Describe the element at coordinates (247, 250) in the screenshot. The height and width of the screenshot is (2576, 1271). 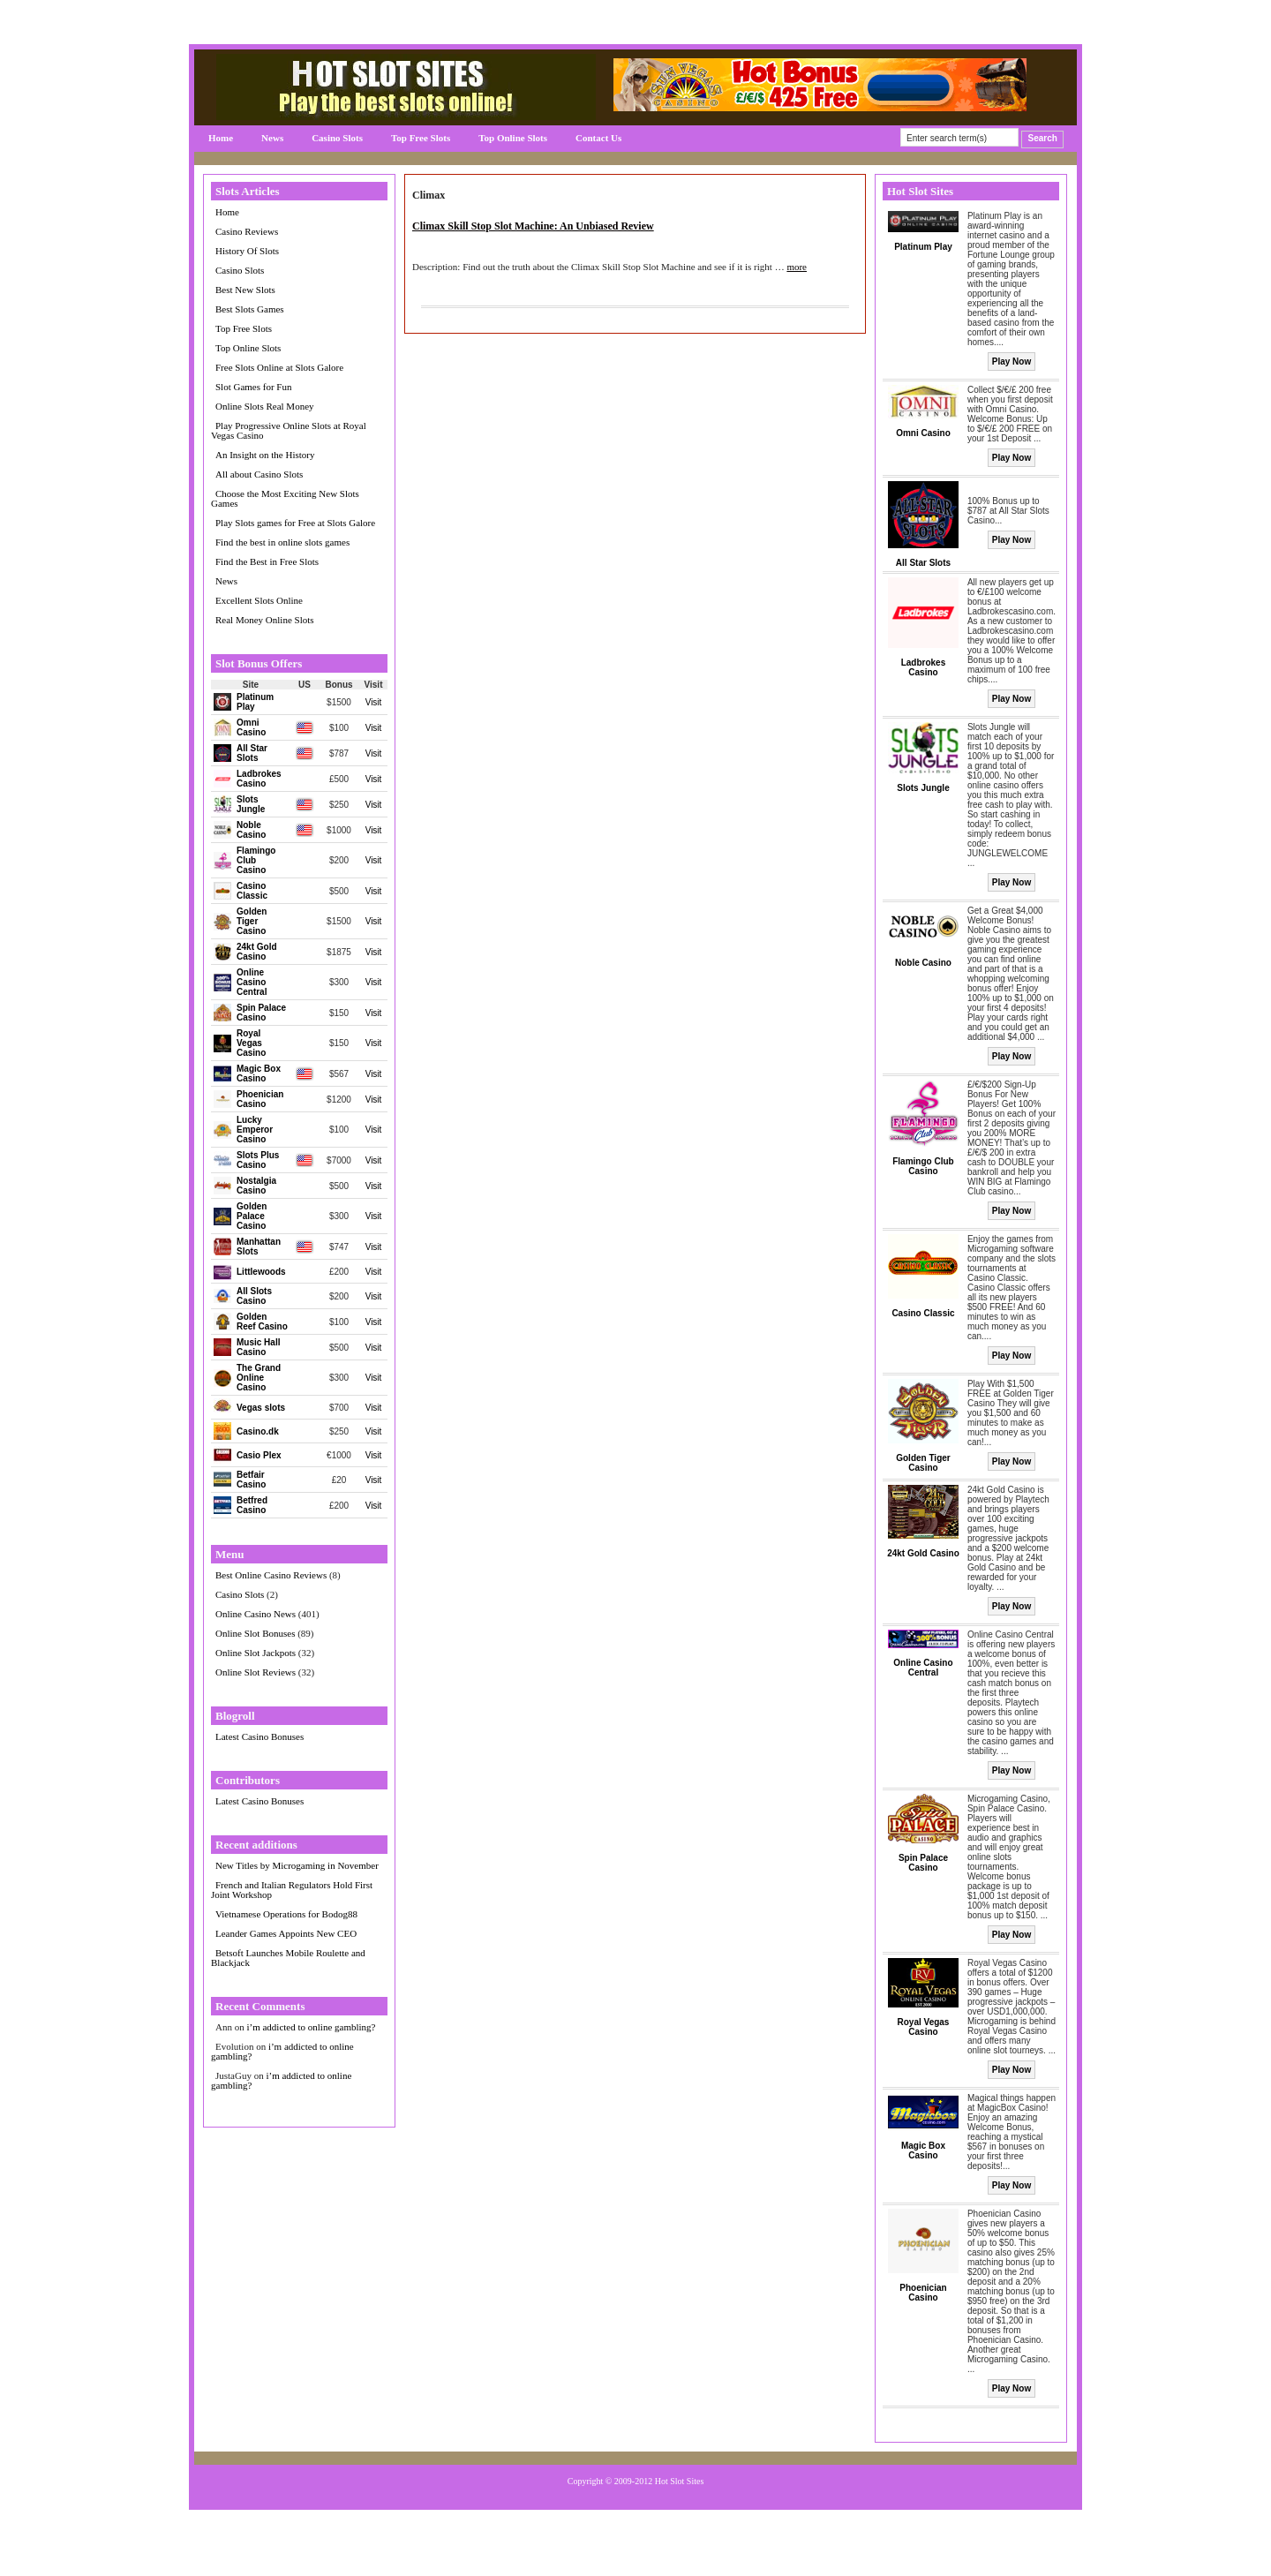
I see `History Of Slots` at that location.